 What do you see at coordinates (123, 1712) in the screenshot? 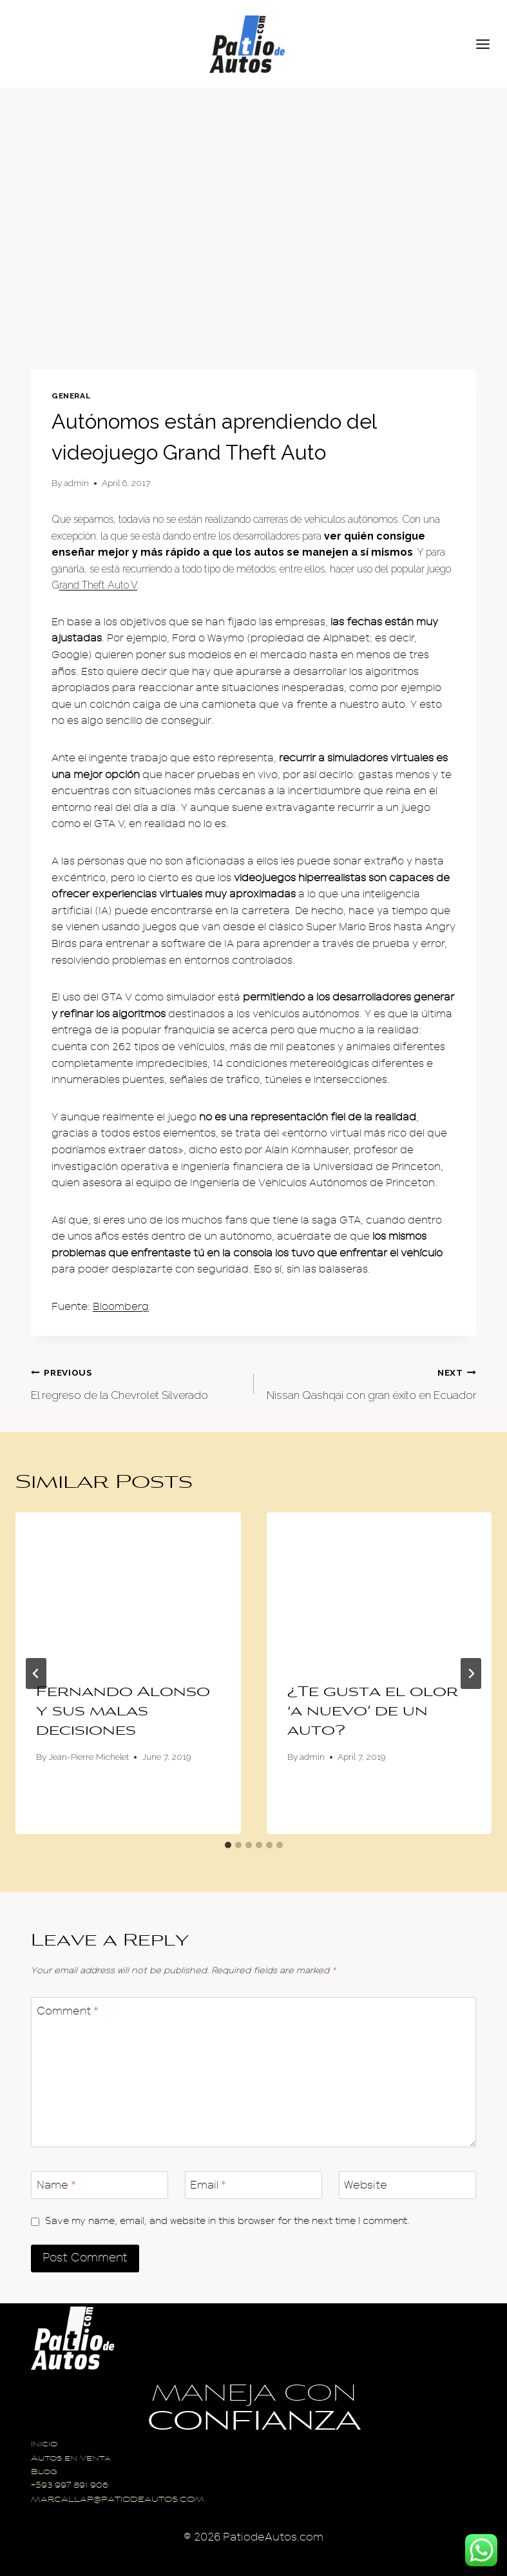
I see `Fernando Alonso y sus malas decisiones` at bounding box center [123, 1712].